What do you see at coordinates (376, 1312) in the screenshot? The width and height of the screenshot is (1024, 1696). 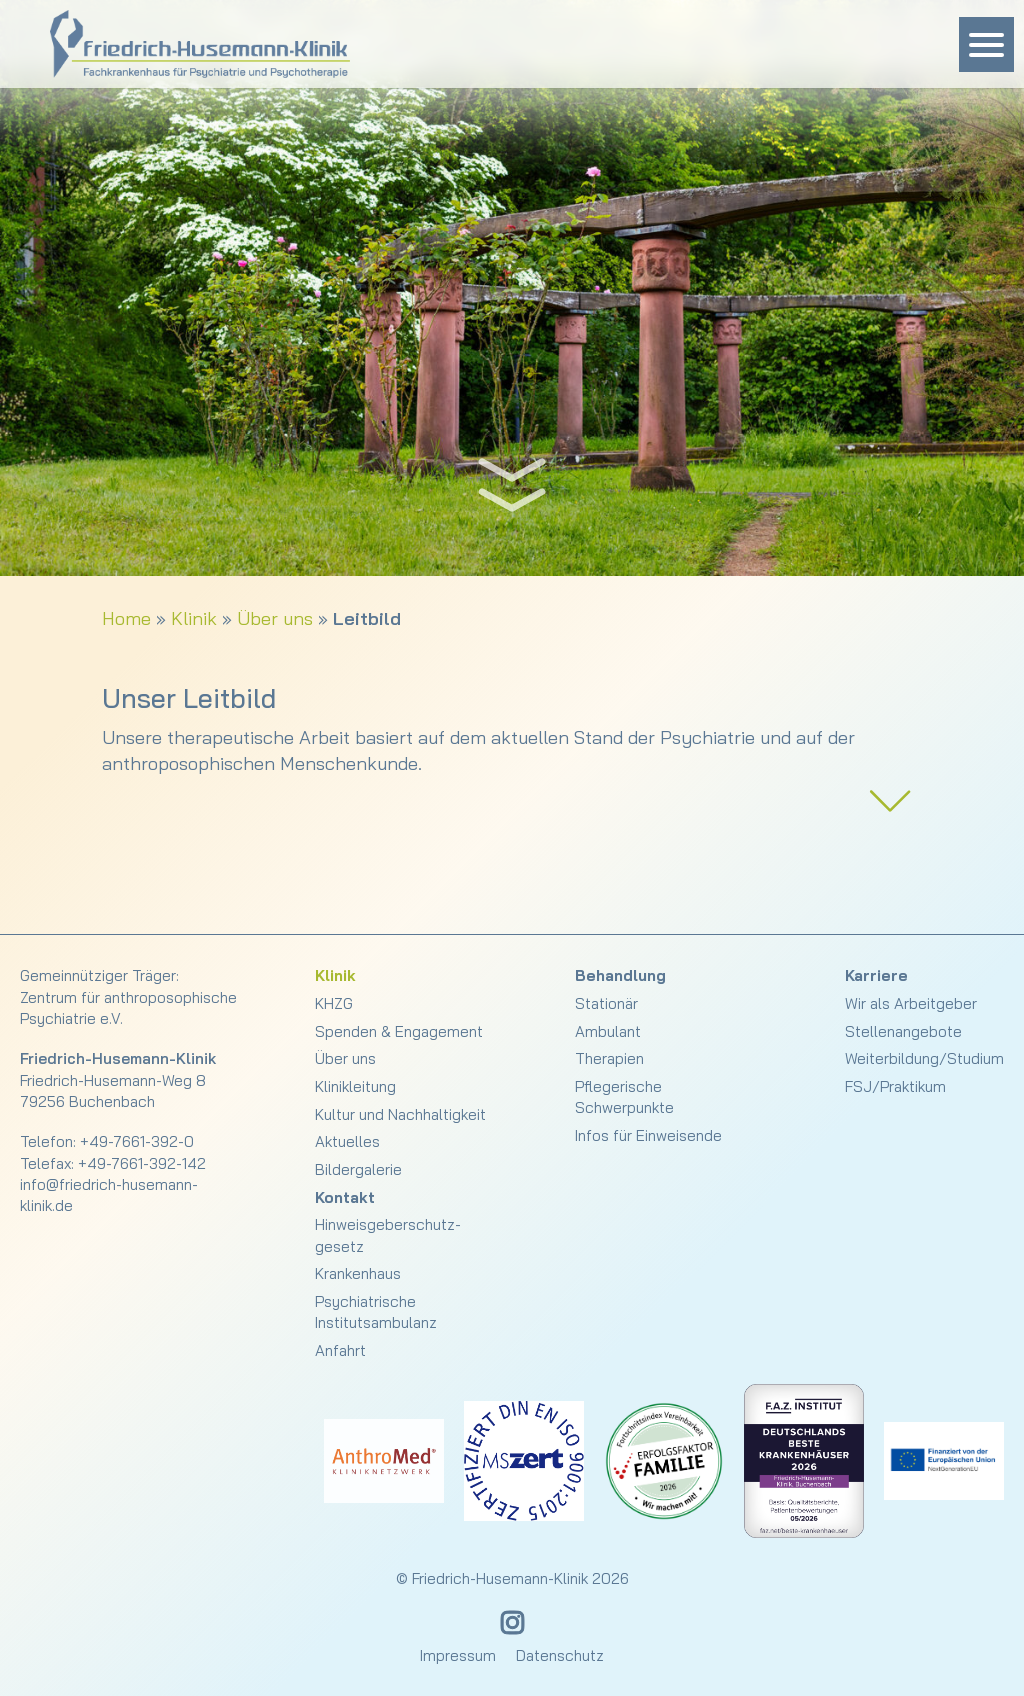 I see `Psychiatrische Institutsambulanz` at bounding box center [376, 1312].